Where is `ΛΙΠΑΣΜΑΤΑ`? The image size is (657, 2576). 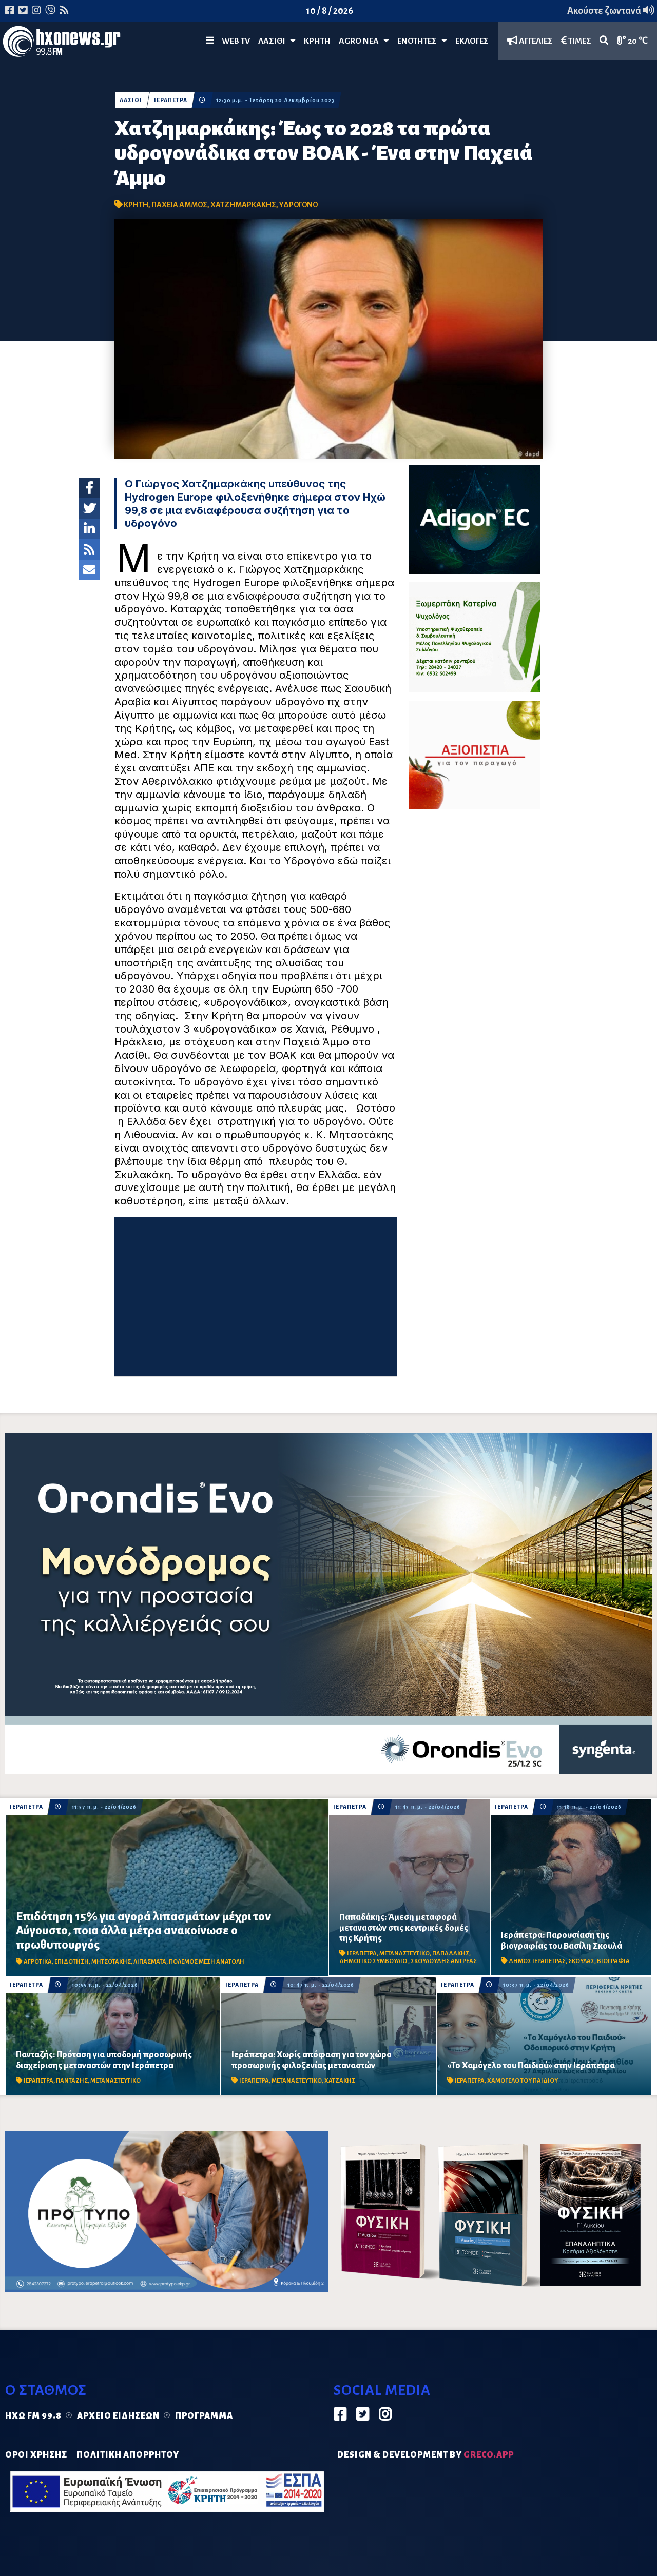 ΛΙΠΑΣΜΑΤΑ is located at coordinates (149, 1961).